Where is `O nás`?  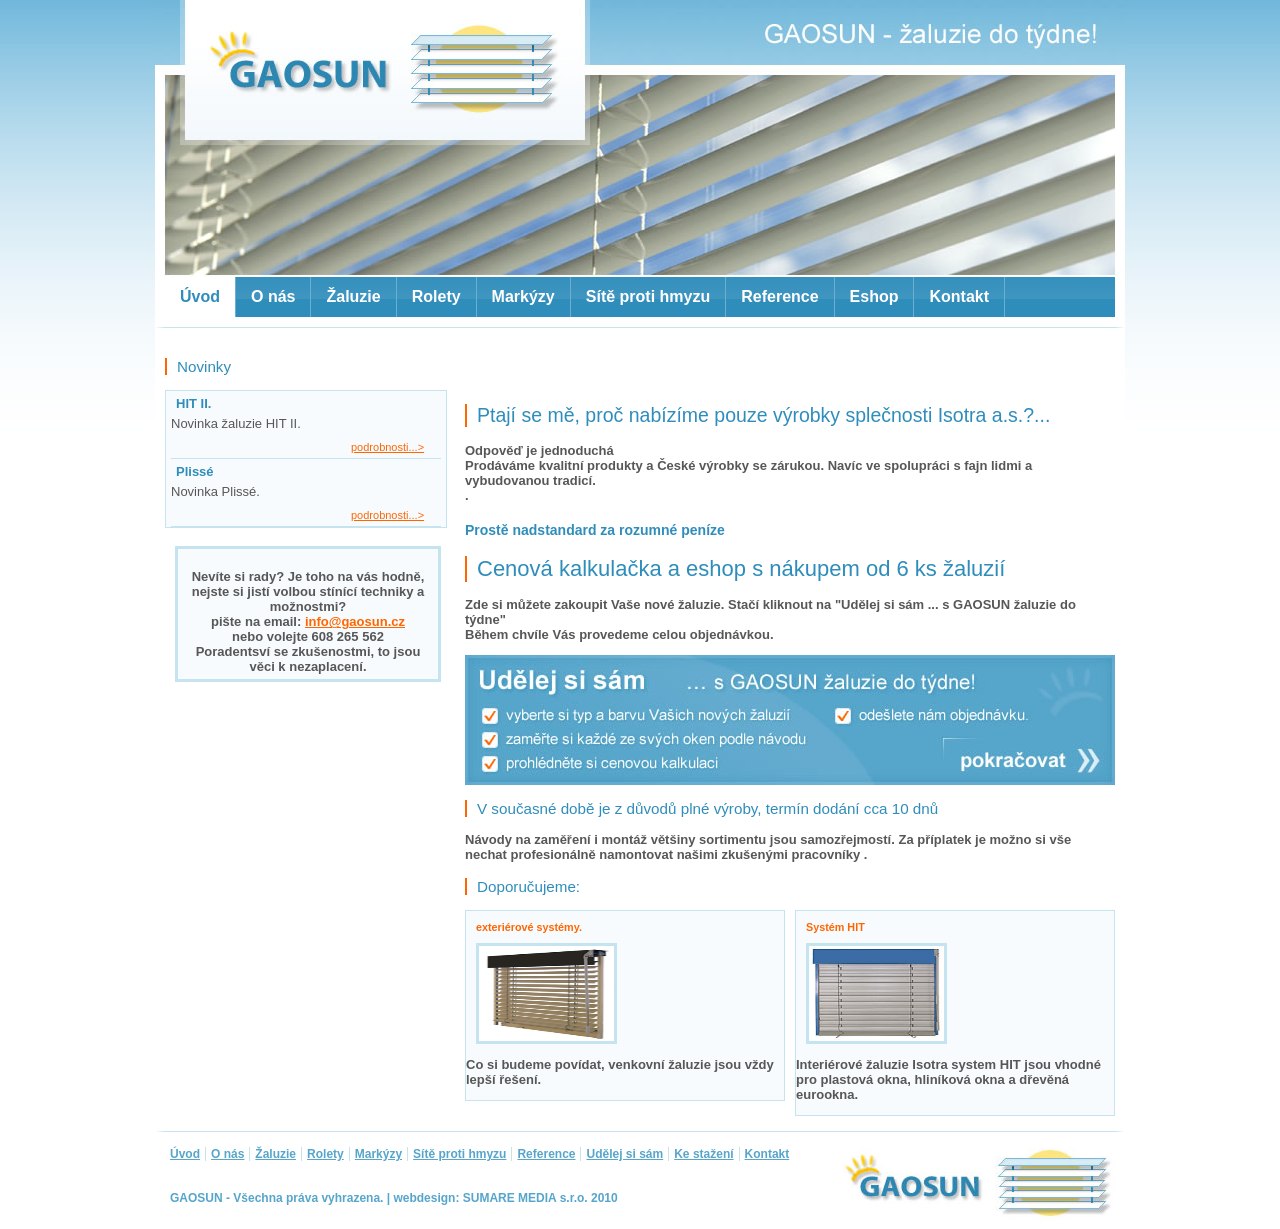
O nás is located at coordinates (273, 296).